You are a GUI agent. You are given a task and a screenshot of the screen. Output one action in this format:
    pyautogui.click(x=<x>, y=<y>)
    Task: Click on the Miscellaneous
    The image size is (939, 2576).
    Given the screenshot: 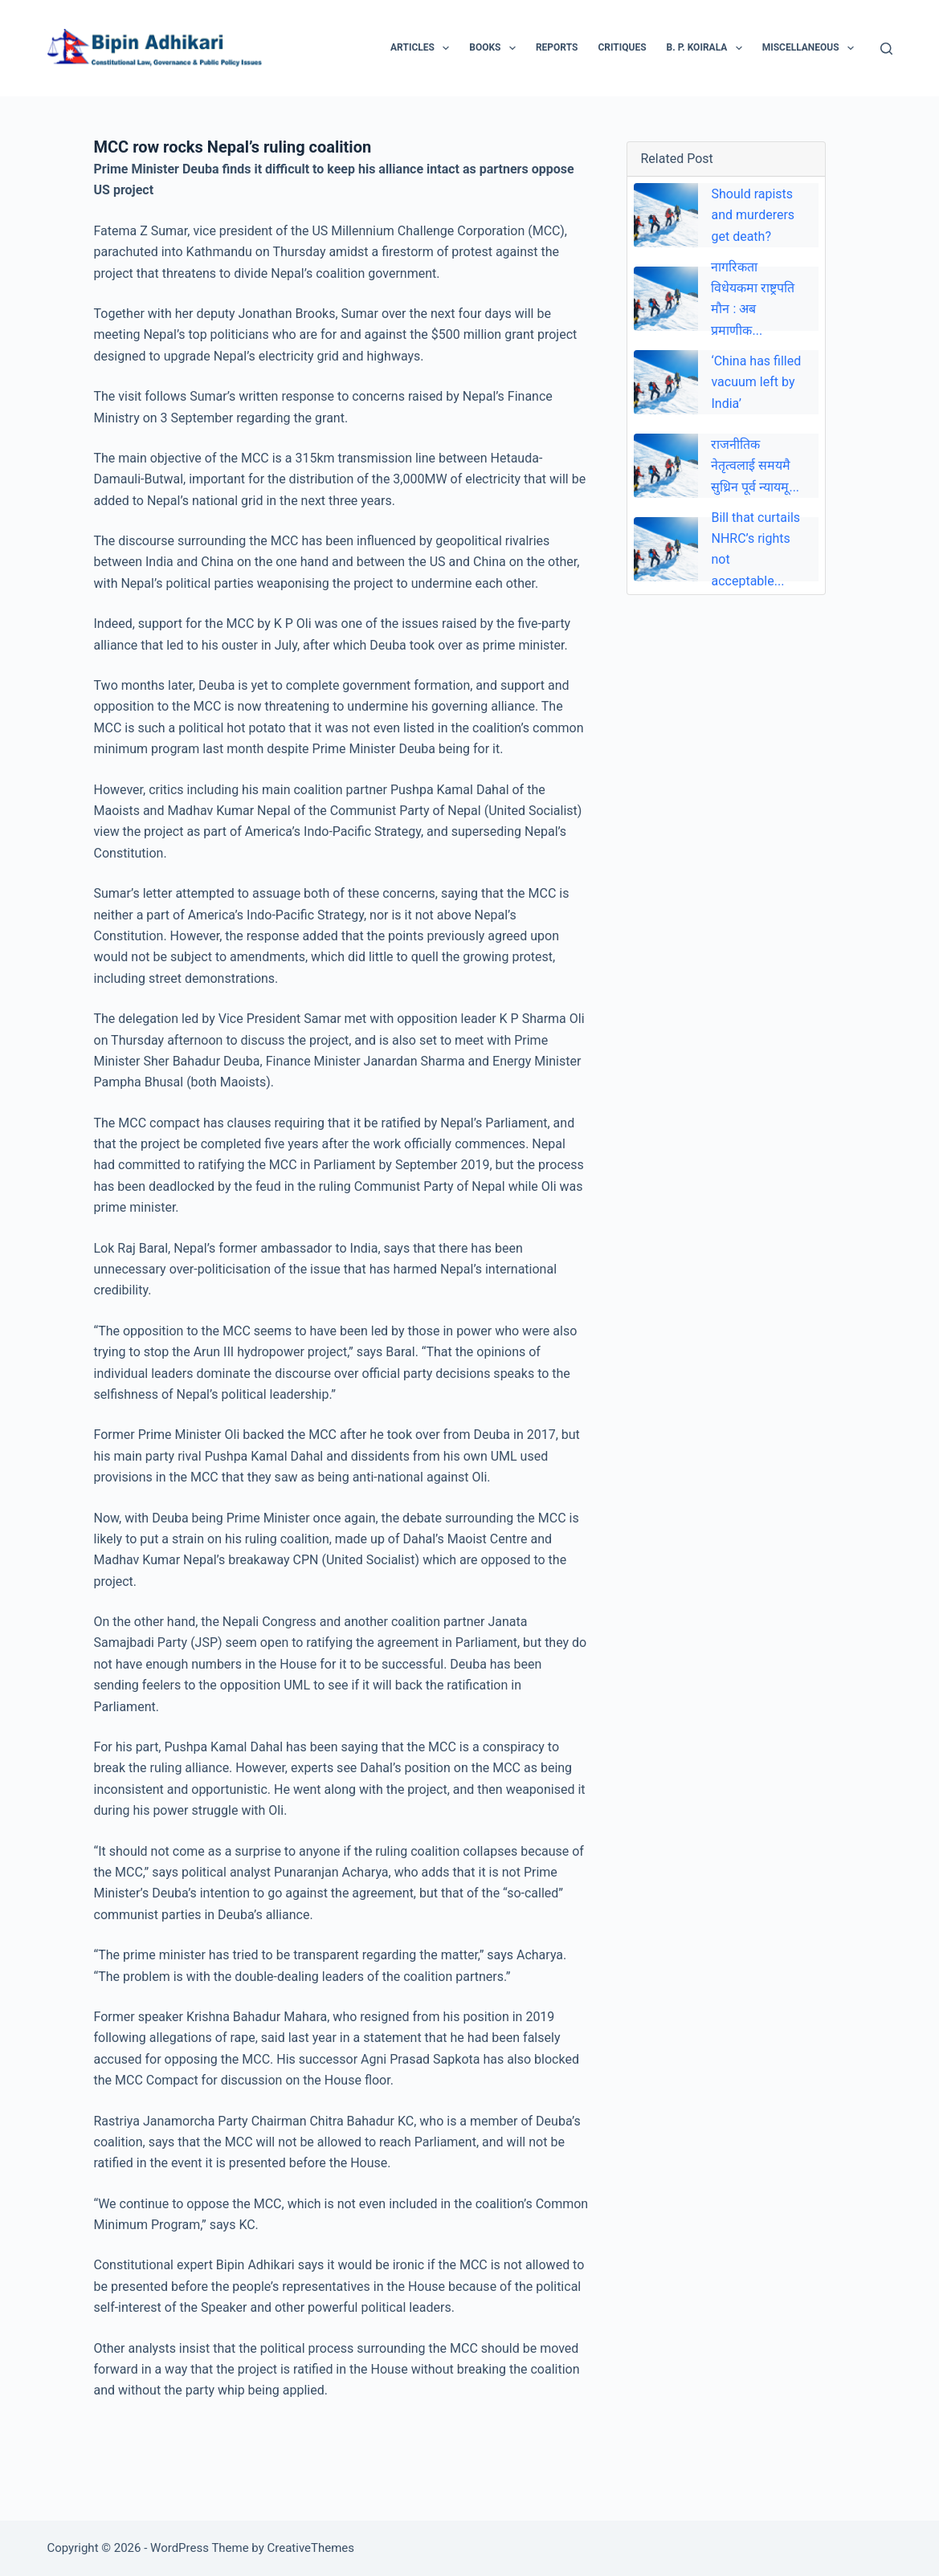 What is the action you would take?
    pyautogui.click(x=811, y=48)
    